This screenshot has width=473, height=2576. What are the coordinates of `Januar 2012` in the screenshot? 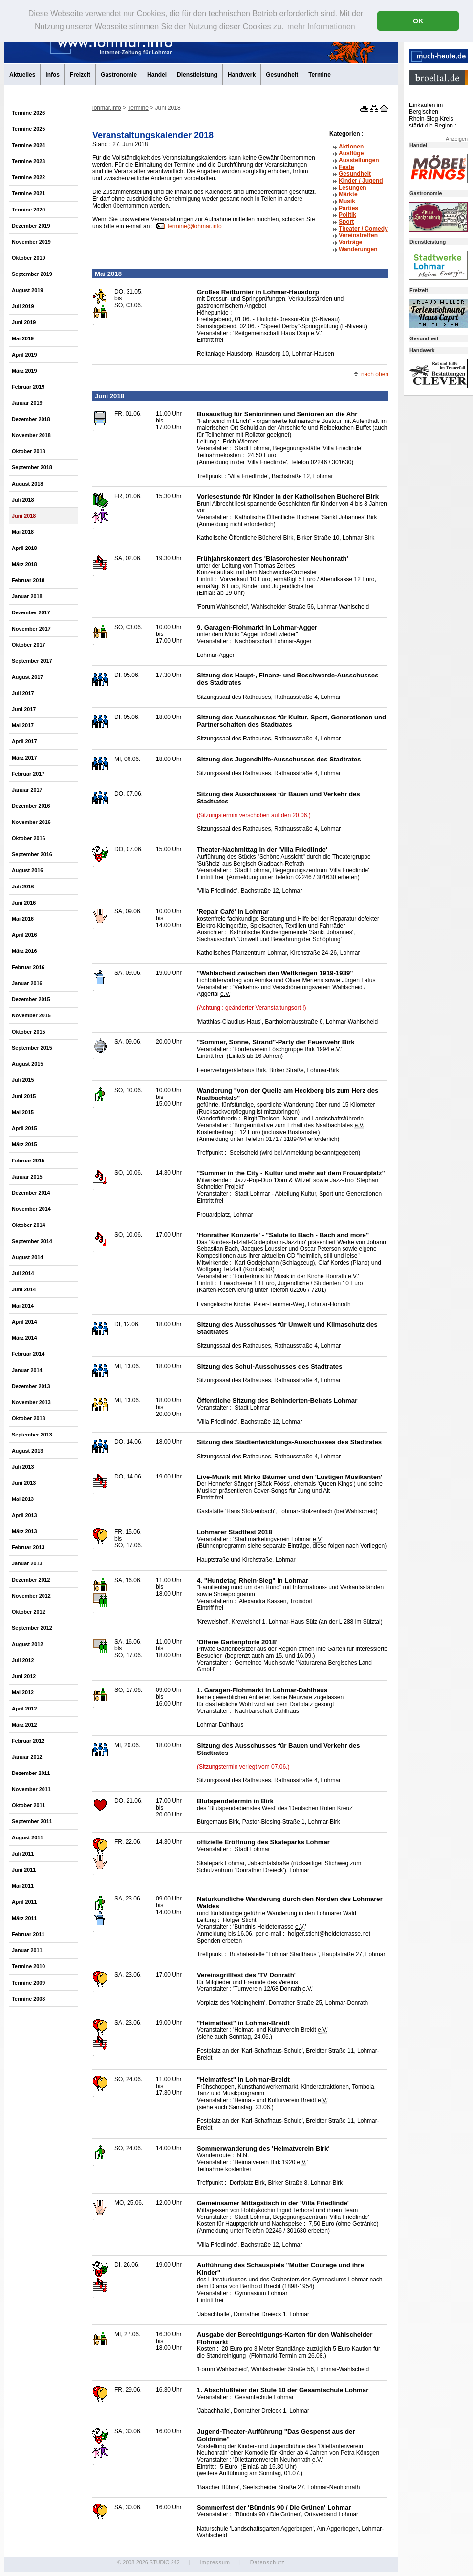 It's located at (27, 1757).